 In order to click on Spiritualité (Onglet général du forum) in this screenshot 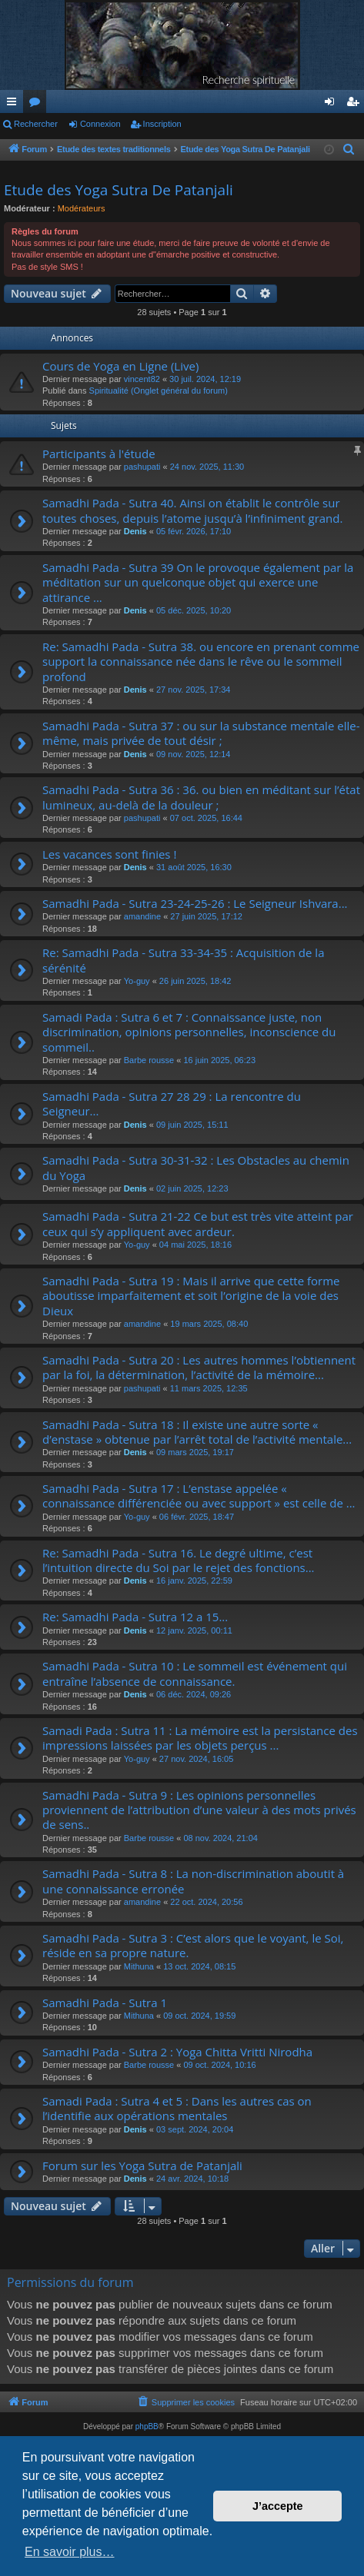, I will do `click(158, 390)`.